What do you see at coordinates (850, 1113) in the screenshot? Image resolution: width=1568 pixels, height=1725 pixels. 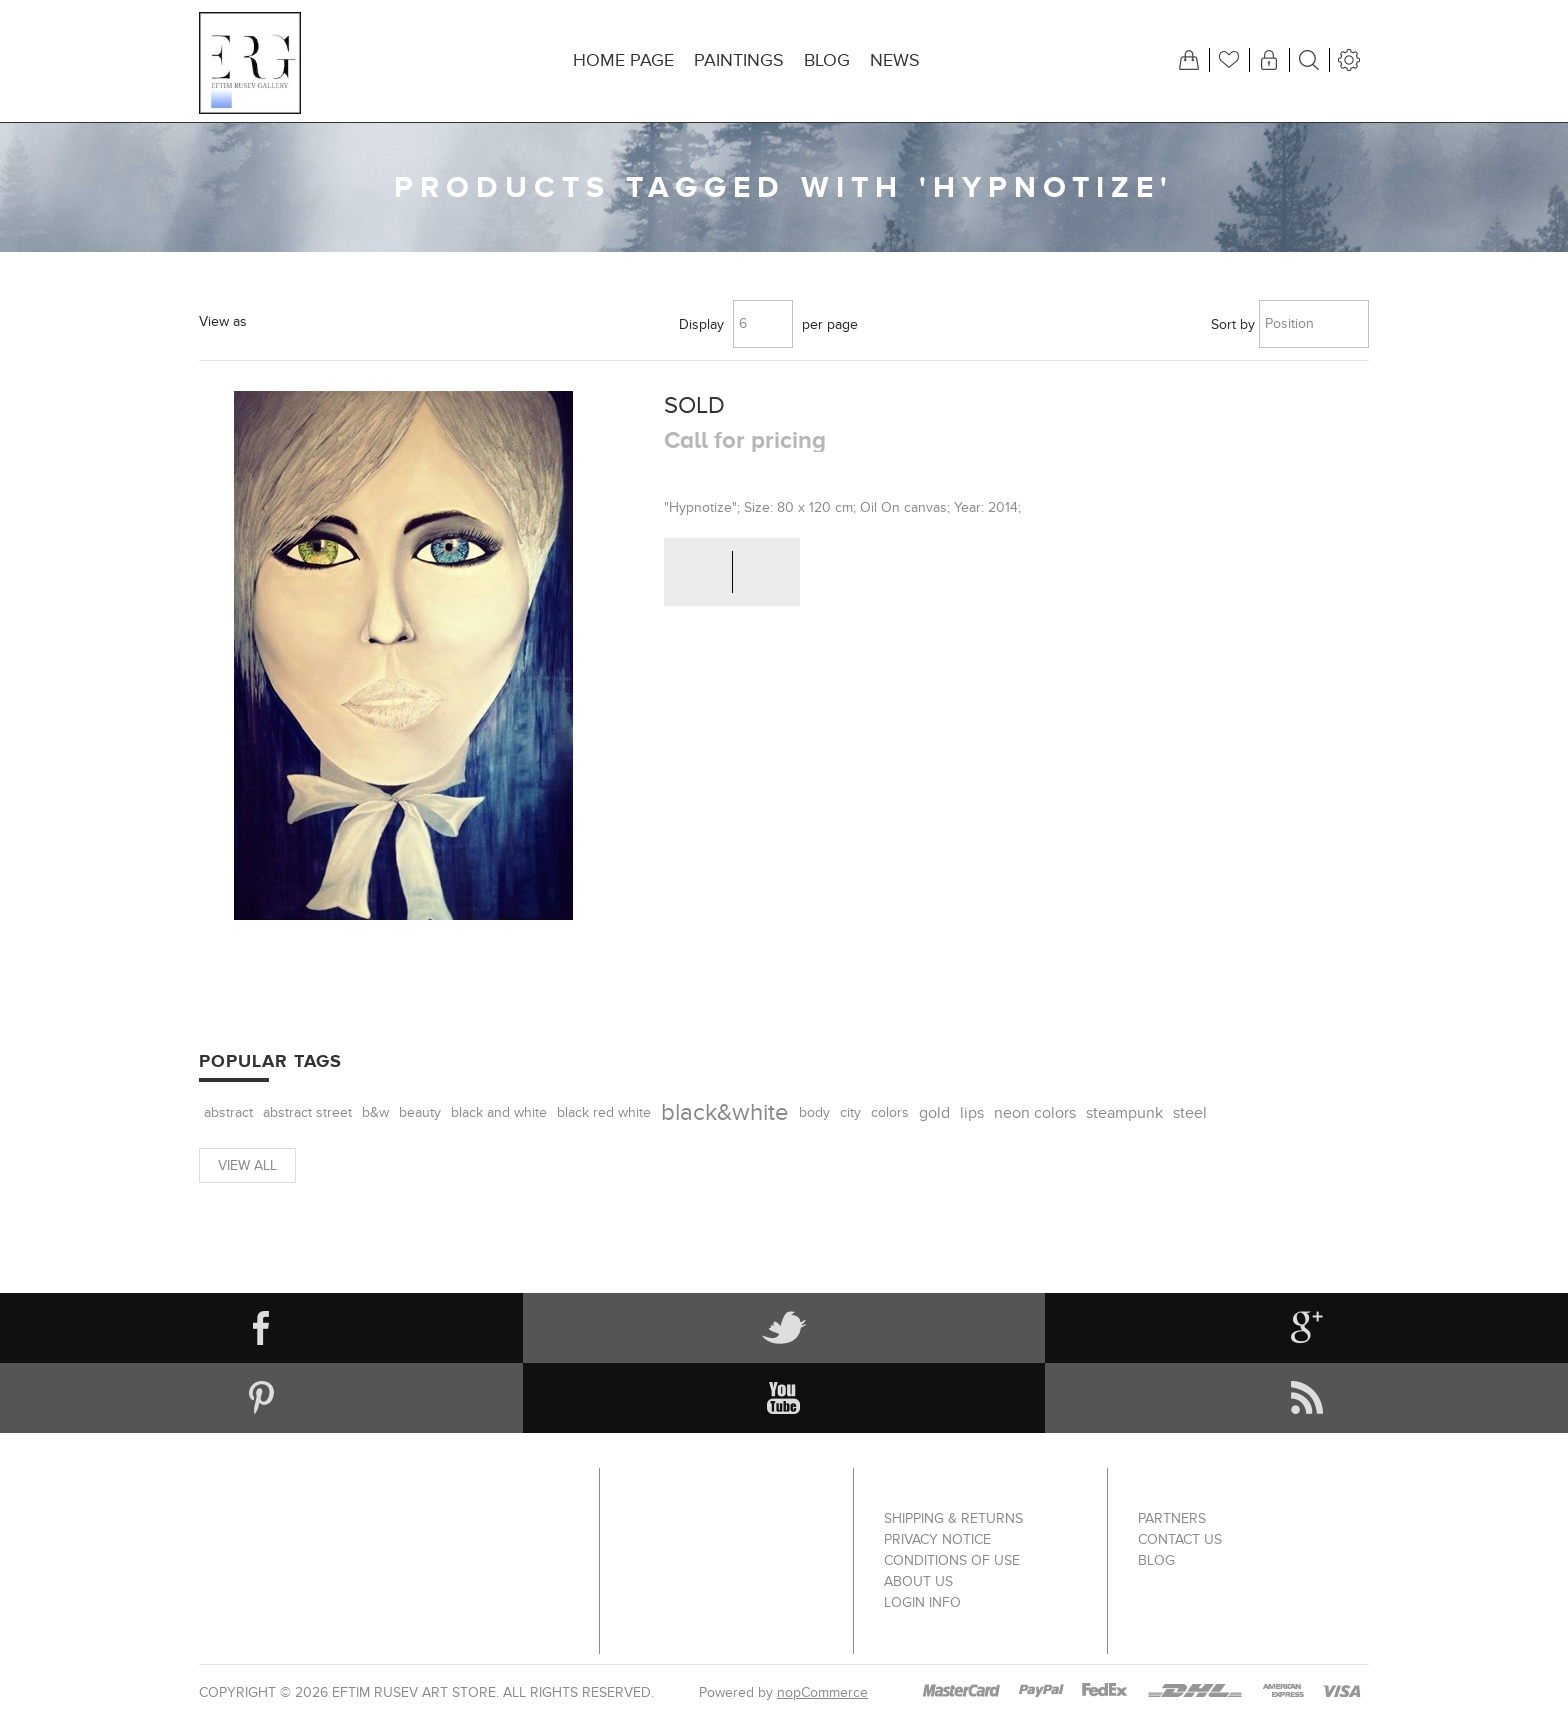 I see `city` at bounding box center [850, 1113].